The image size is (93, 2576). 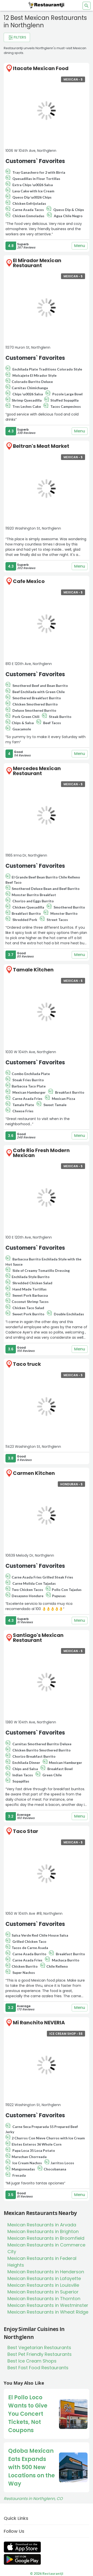 What do you see at coordinates (34, 1473) in the screenshot?
I see `Carmen Kitchen` at bounding box center [34, 1473].